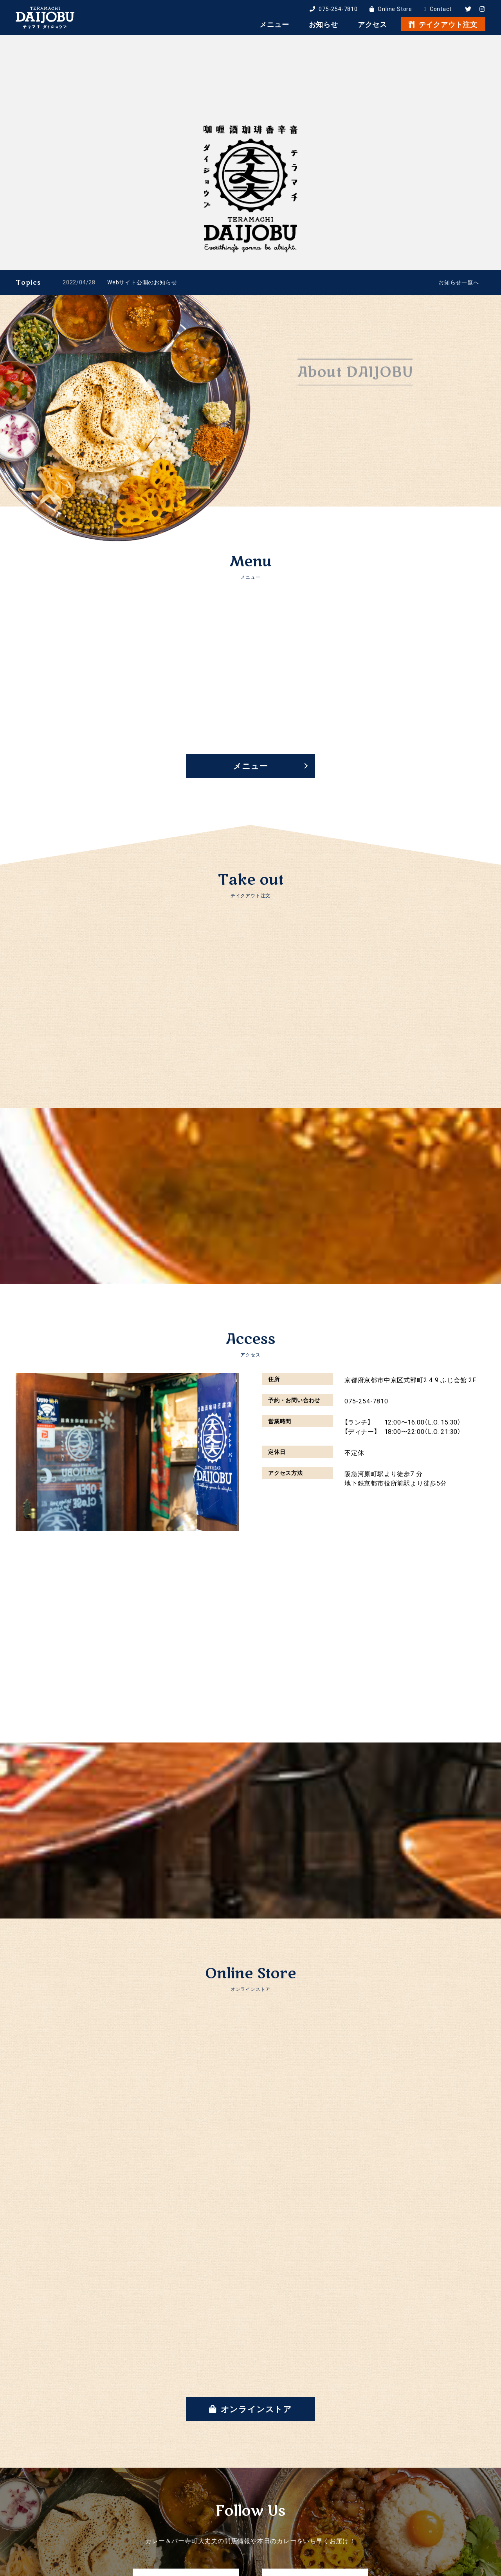 The width and height of the screenshot is (501, 2576). What do you see at coordinates (334, 9) in the screenshot?
I see `075-254-7810` at bounding box center [334, 9].